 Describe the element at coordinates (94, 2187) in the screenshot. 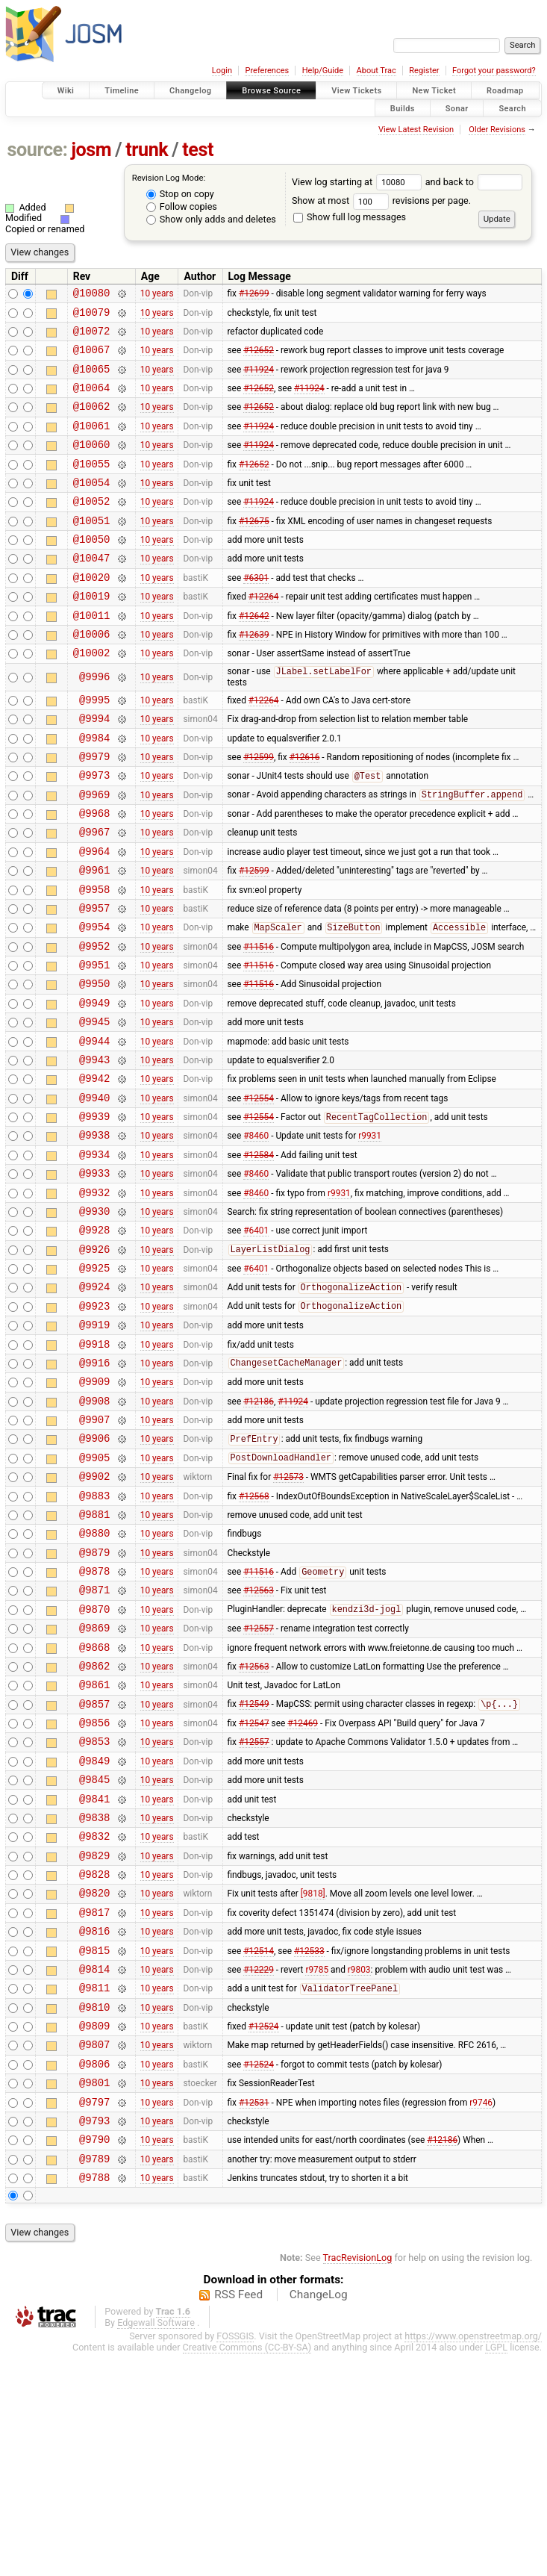

I see `@9811` at that location.